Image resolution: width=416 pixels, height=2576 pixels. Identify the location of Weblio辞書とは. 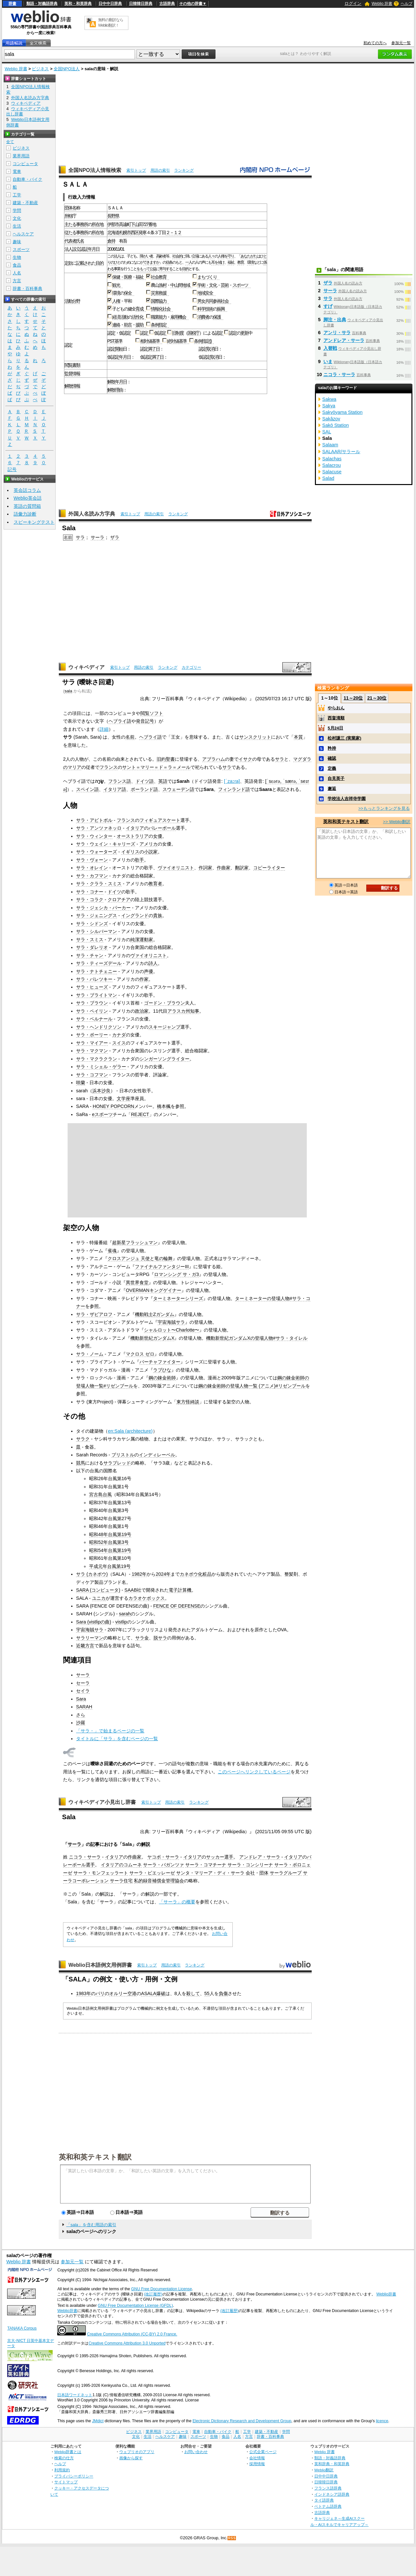
(67, 2452).